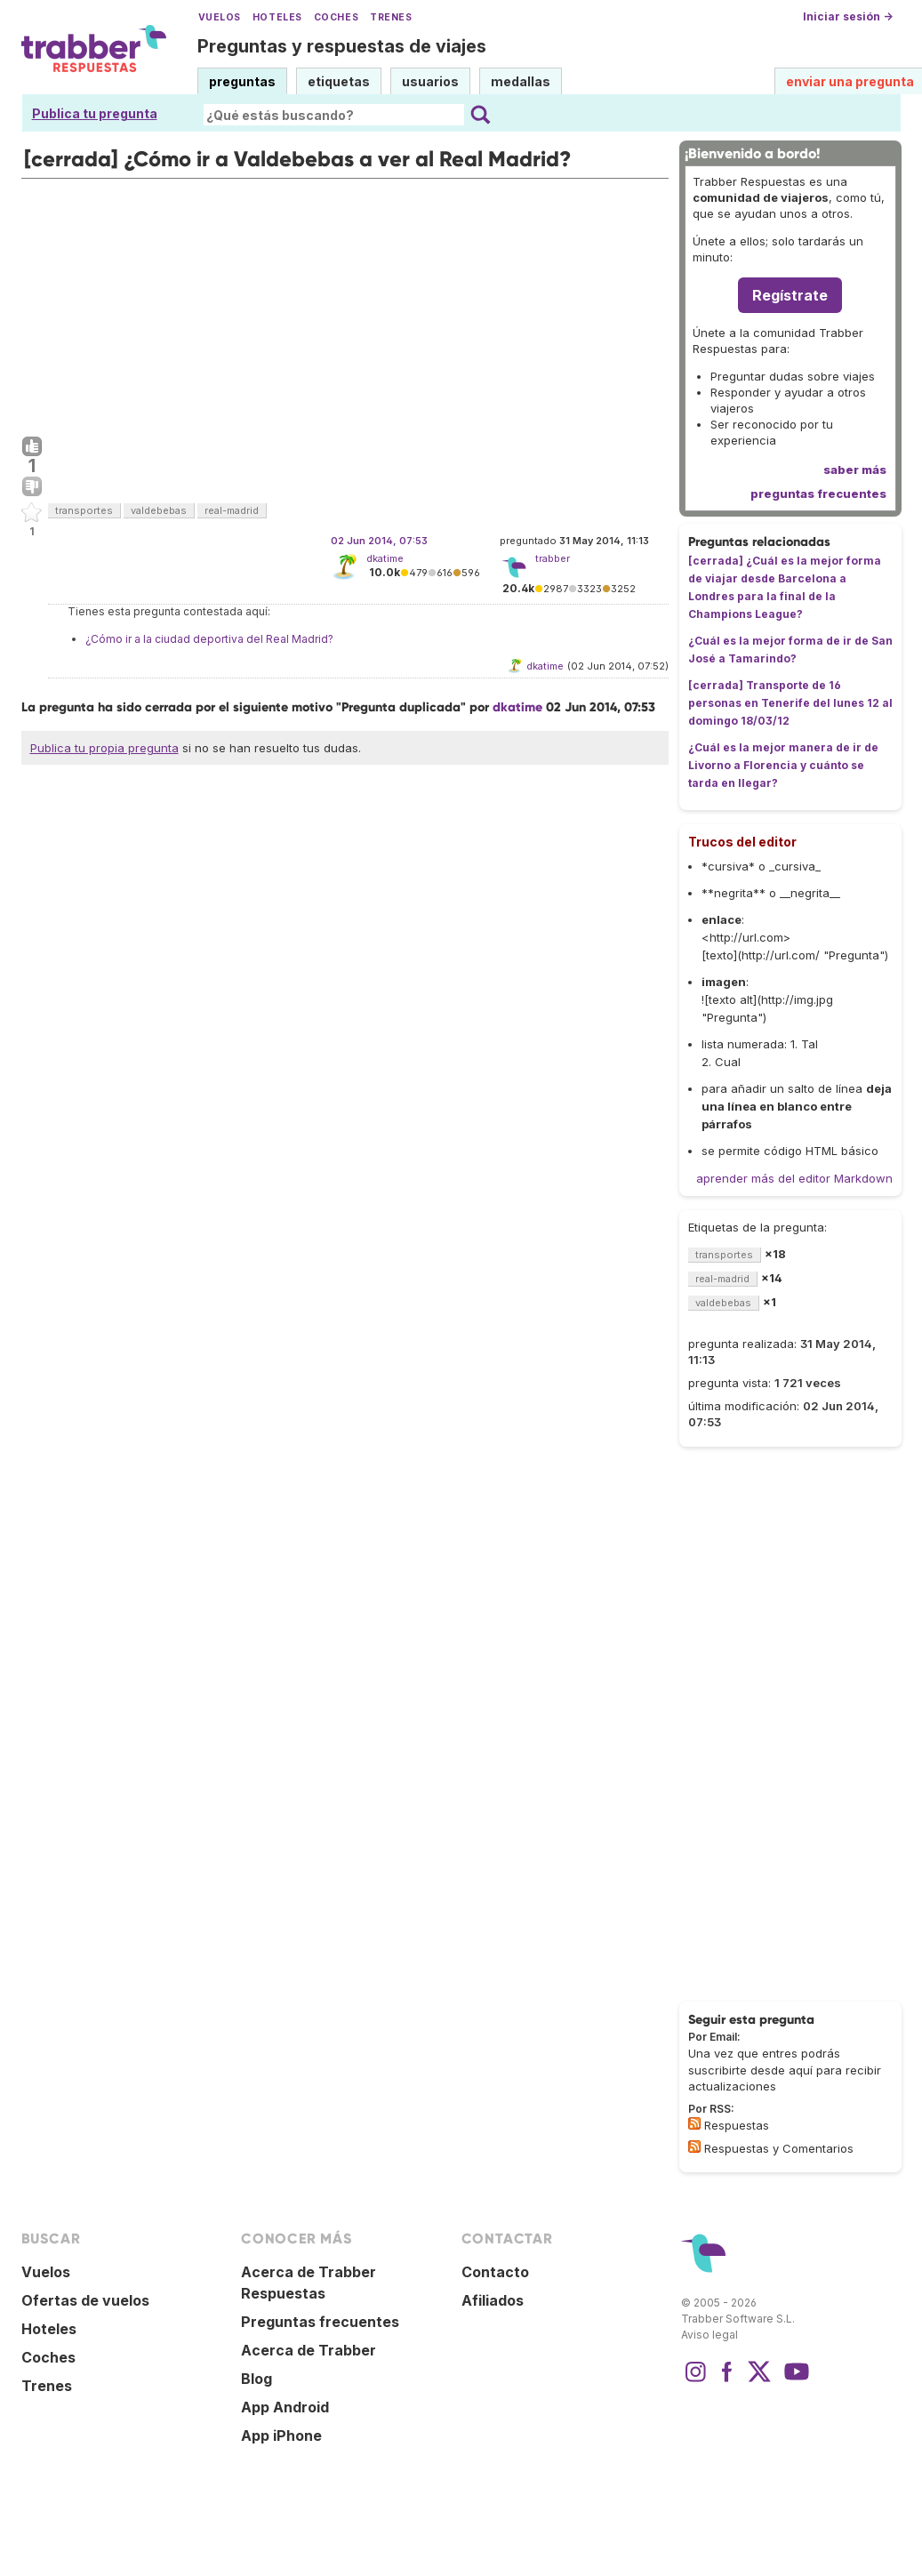 This screenshot has height=2576, width=922. Describe the element at coordinates (492, 2300) in the screenshot. I see `Afiliados` at that location.